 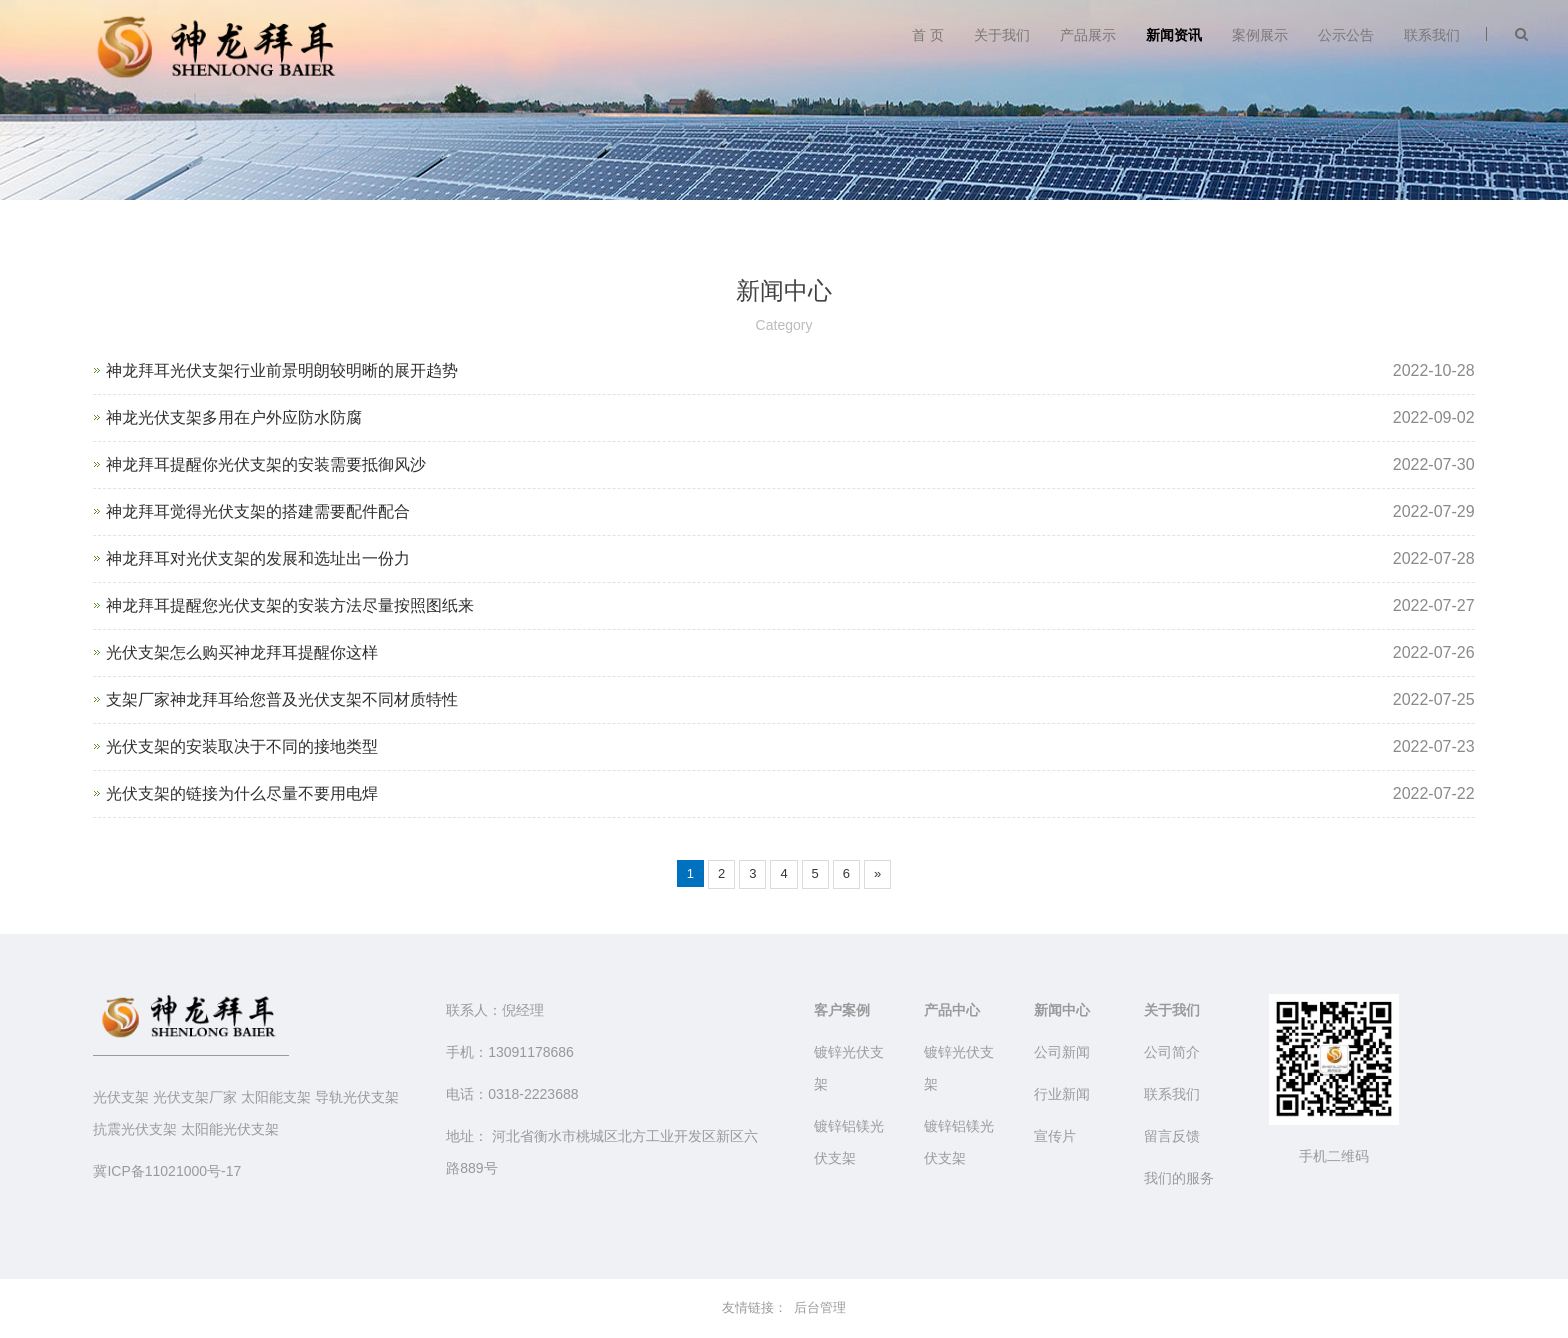 What do you see at coordinates (820, 1307) in the screenshot?
I see `后台管理` at bounding box center [820, 1307].